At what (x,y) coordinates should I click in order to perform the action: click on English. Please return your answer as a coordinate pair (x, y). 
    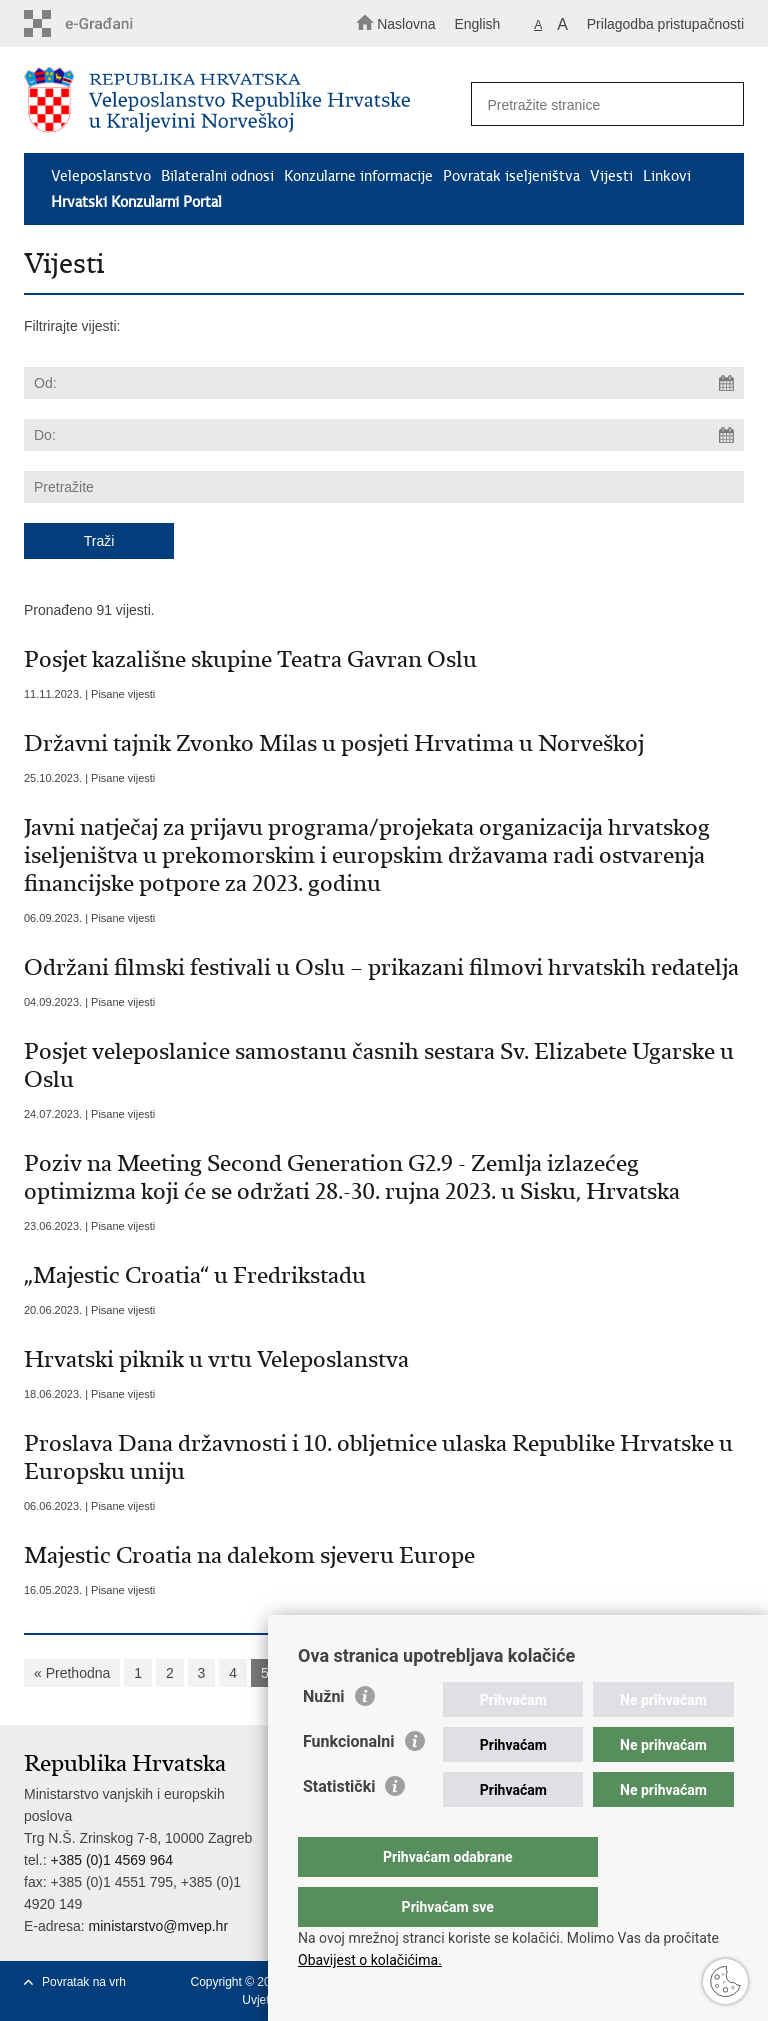
    Looking at the image, I should click on (477, 24).